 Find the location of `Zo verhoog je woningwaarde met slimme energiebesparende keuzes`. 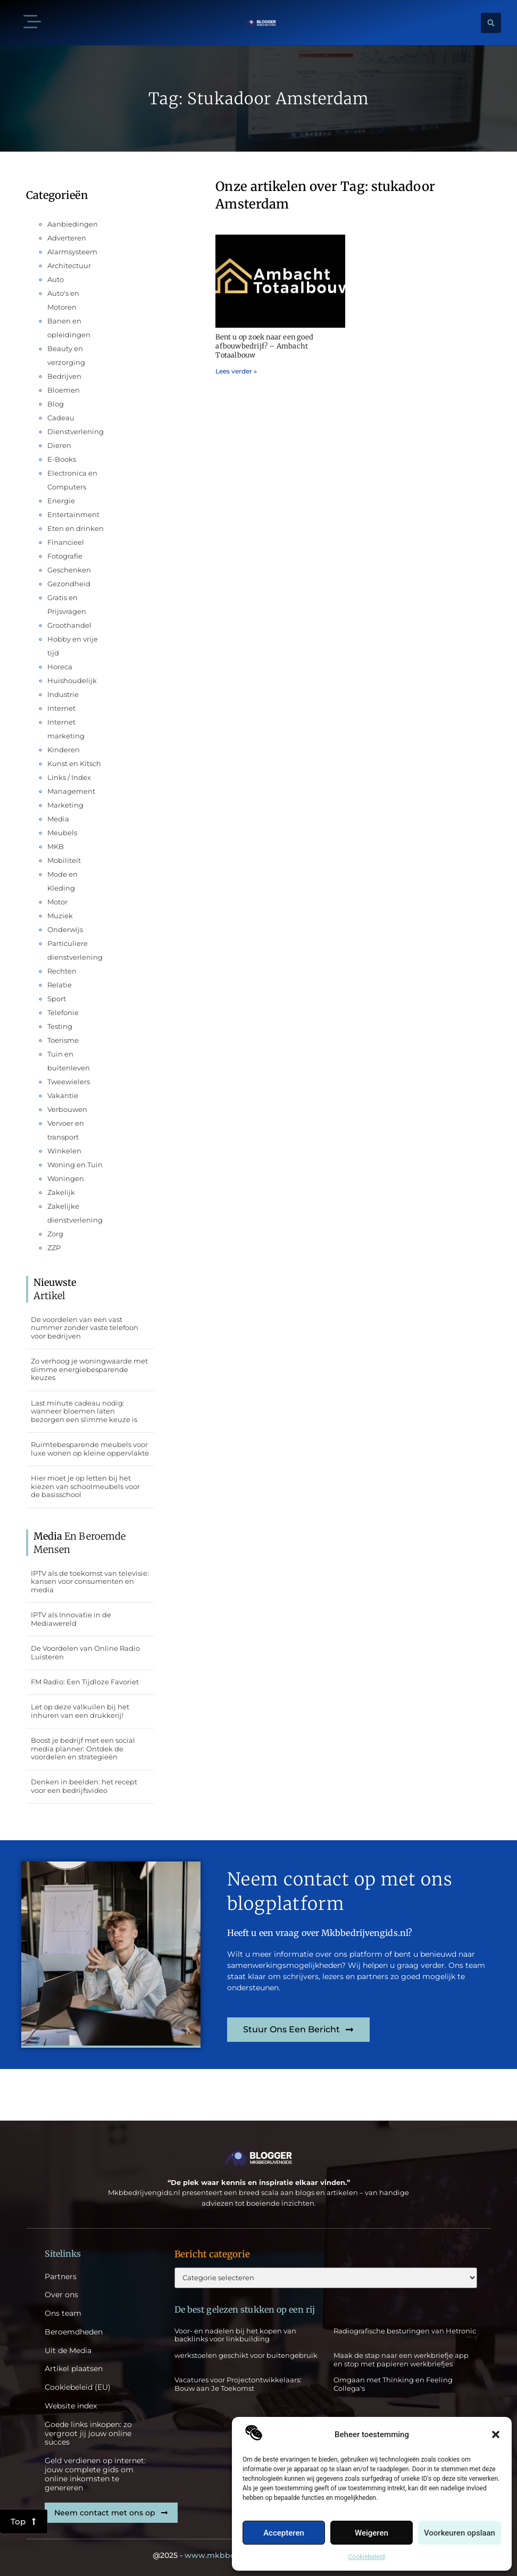

Zo verhoog je woningwaarde met slimme energiebesparende keuzes is located at coordinates (89, 1369).